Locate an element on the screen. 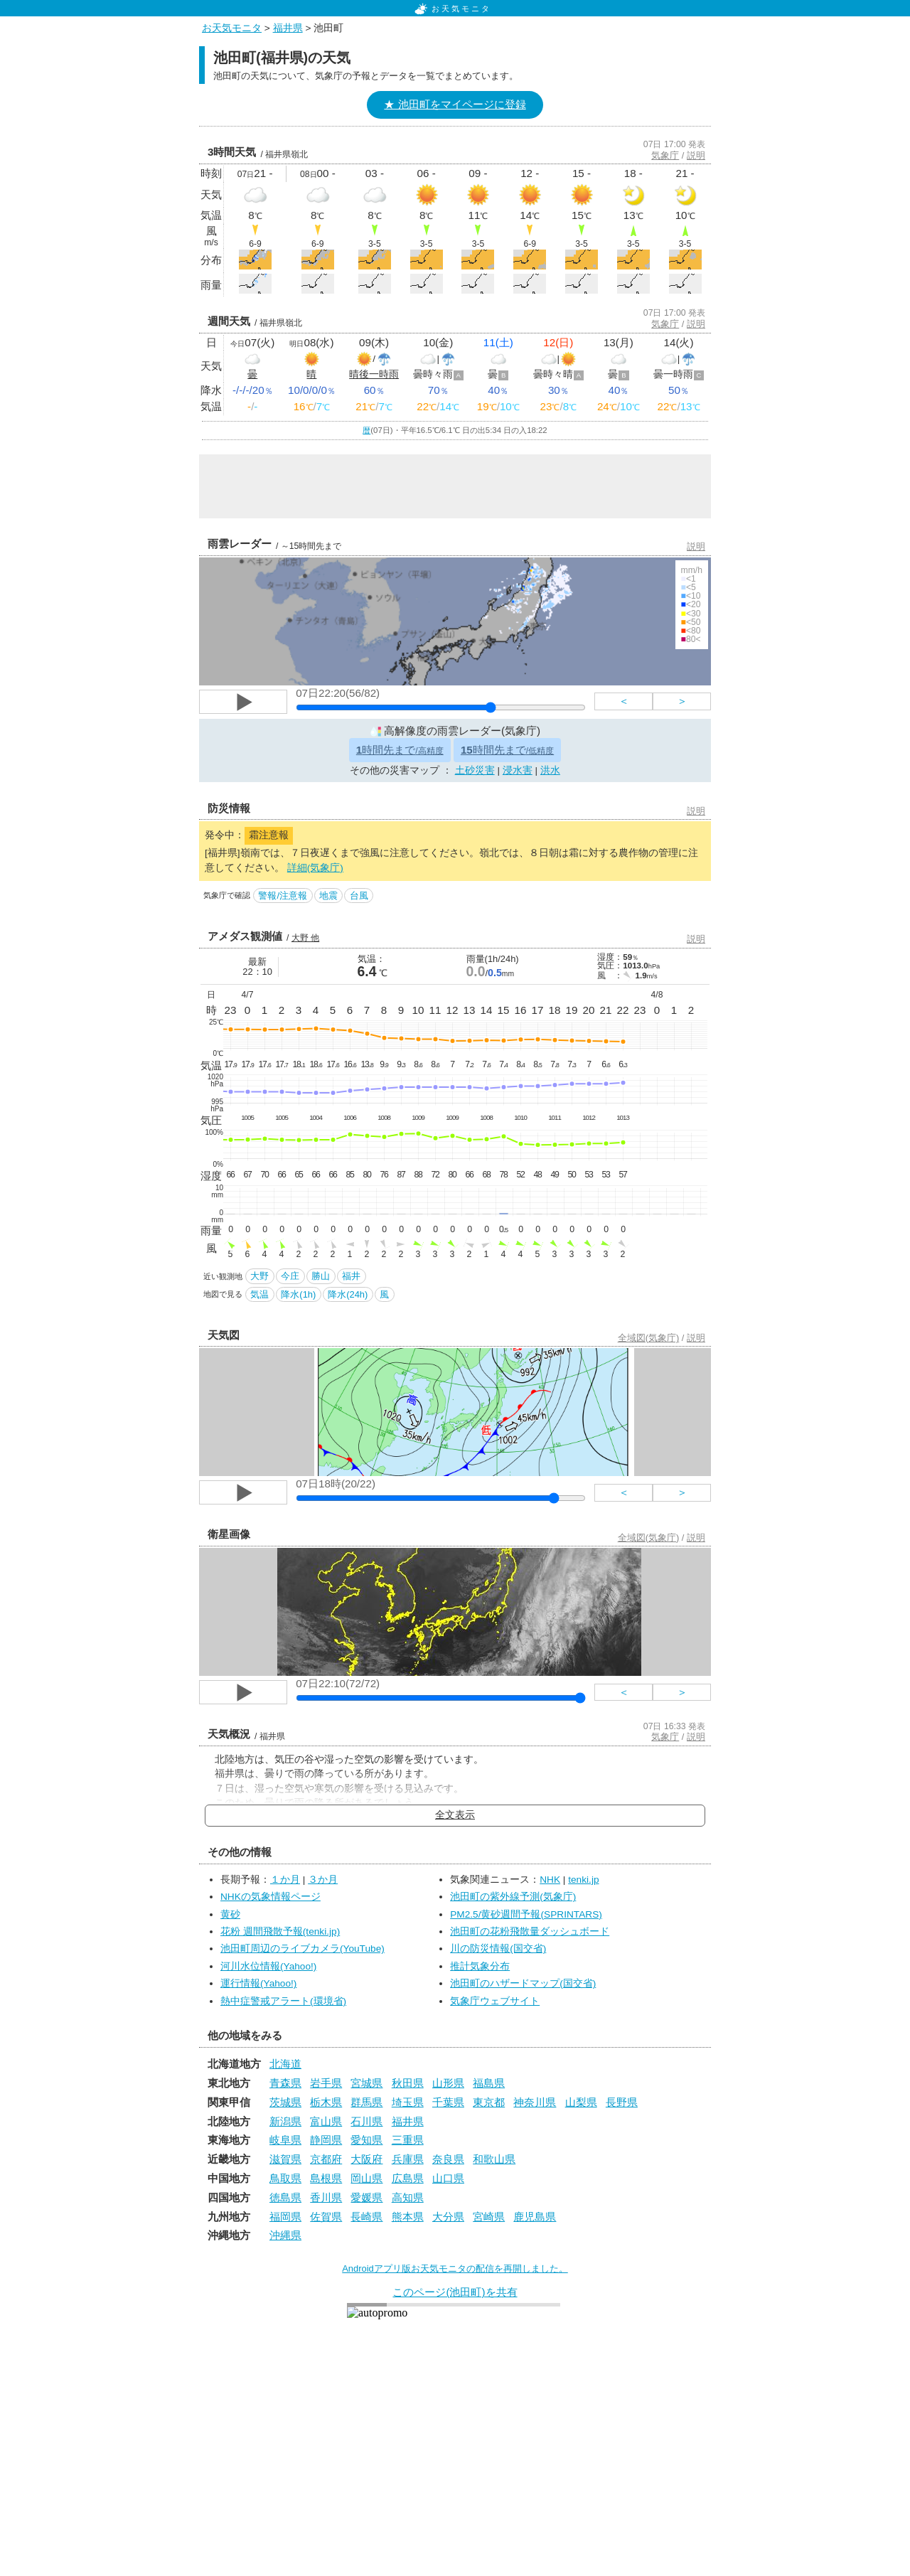  花粉 週間飛散予報(tenki.jp) is located at coordinates (280, 1931).